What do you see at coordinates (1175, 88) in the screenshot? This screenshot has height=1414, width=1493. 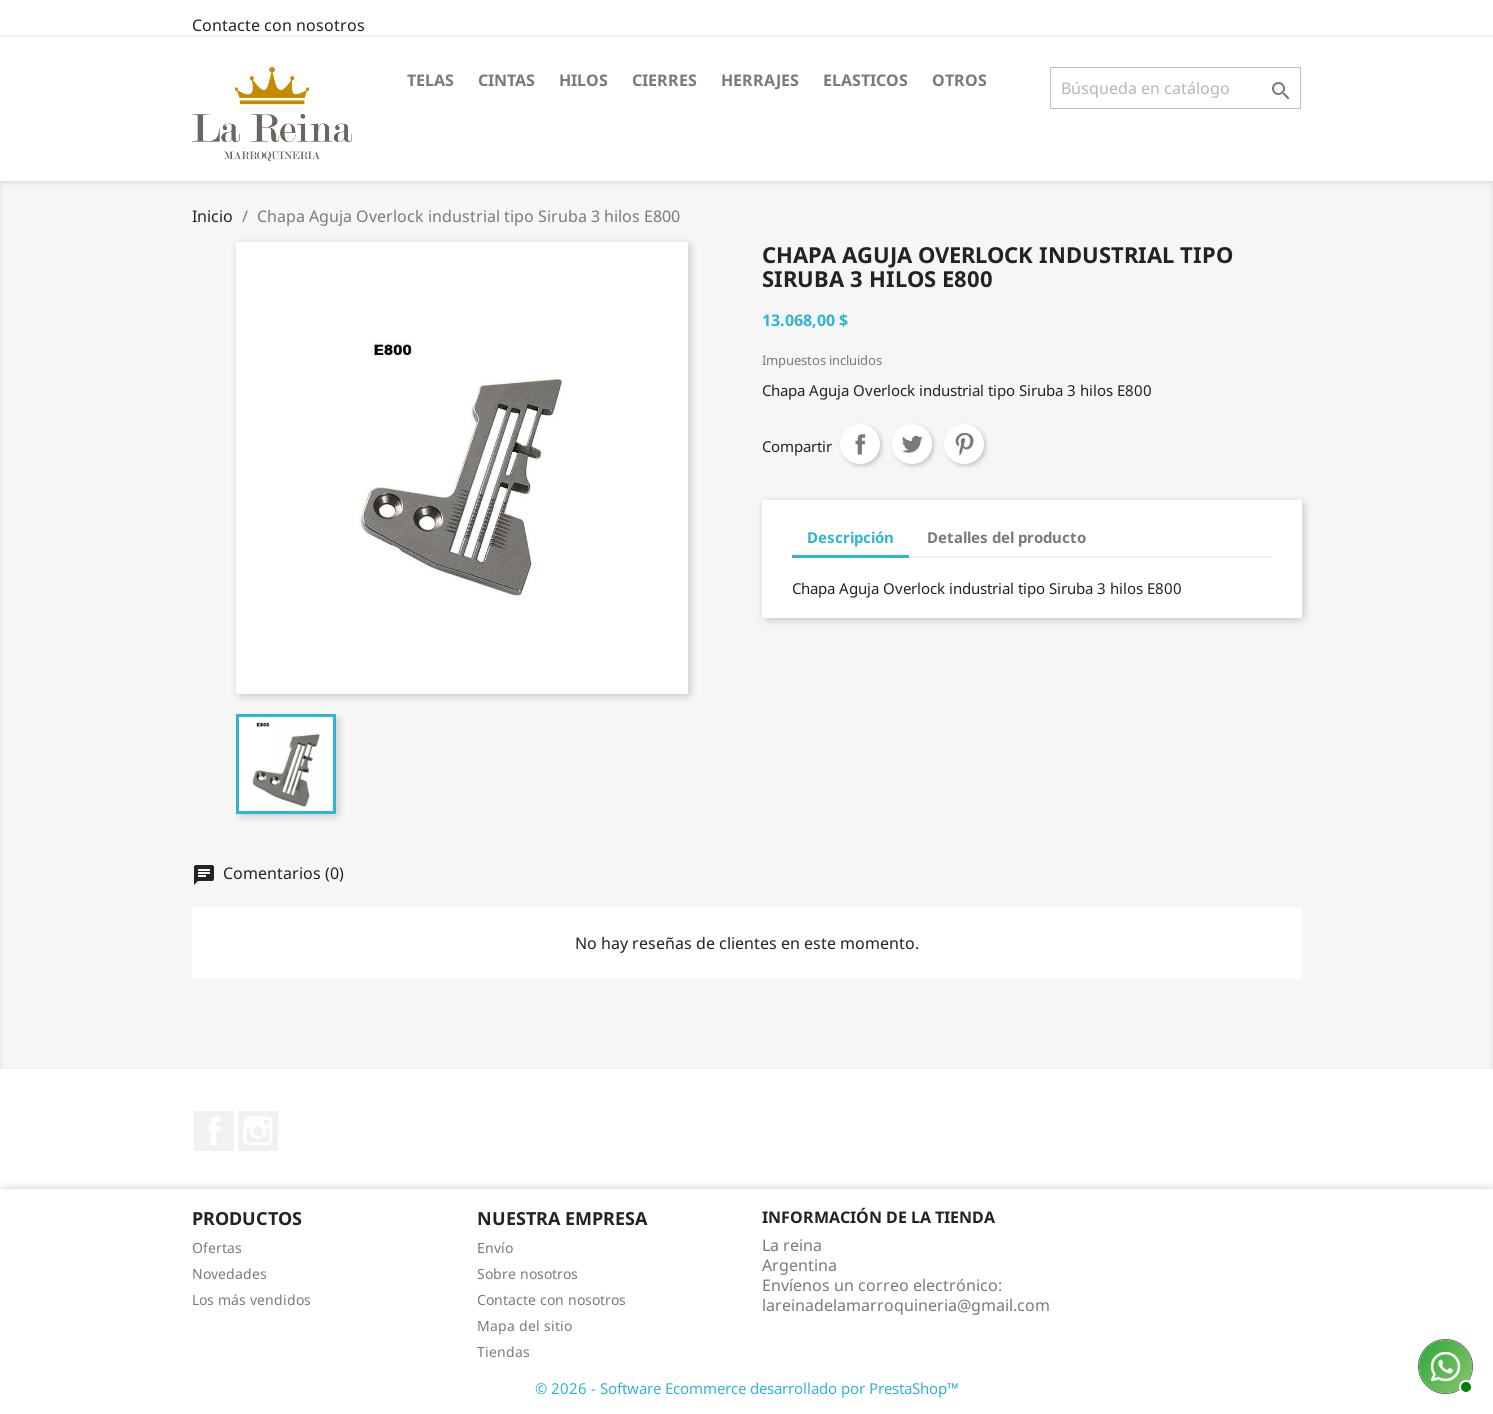 I see `[Buscar]` at bounding box center [1175, 88].